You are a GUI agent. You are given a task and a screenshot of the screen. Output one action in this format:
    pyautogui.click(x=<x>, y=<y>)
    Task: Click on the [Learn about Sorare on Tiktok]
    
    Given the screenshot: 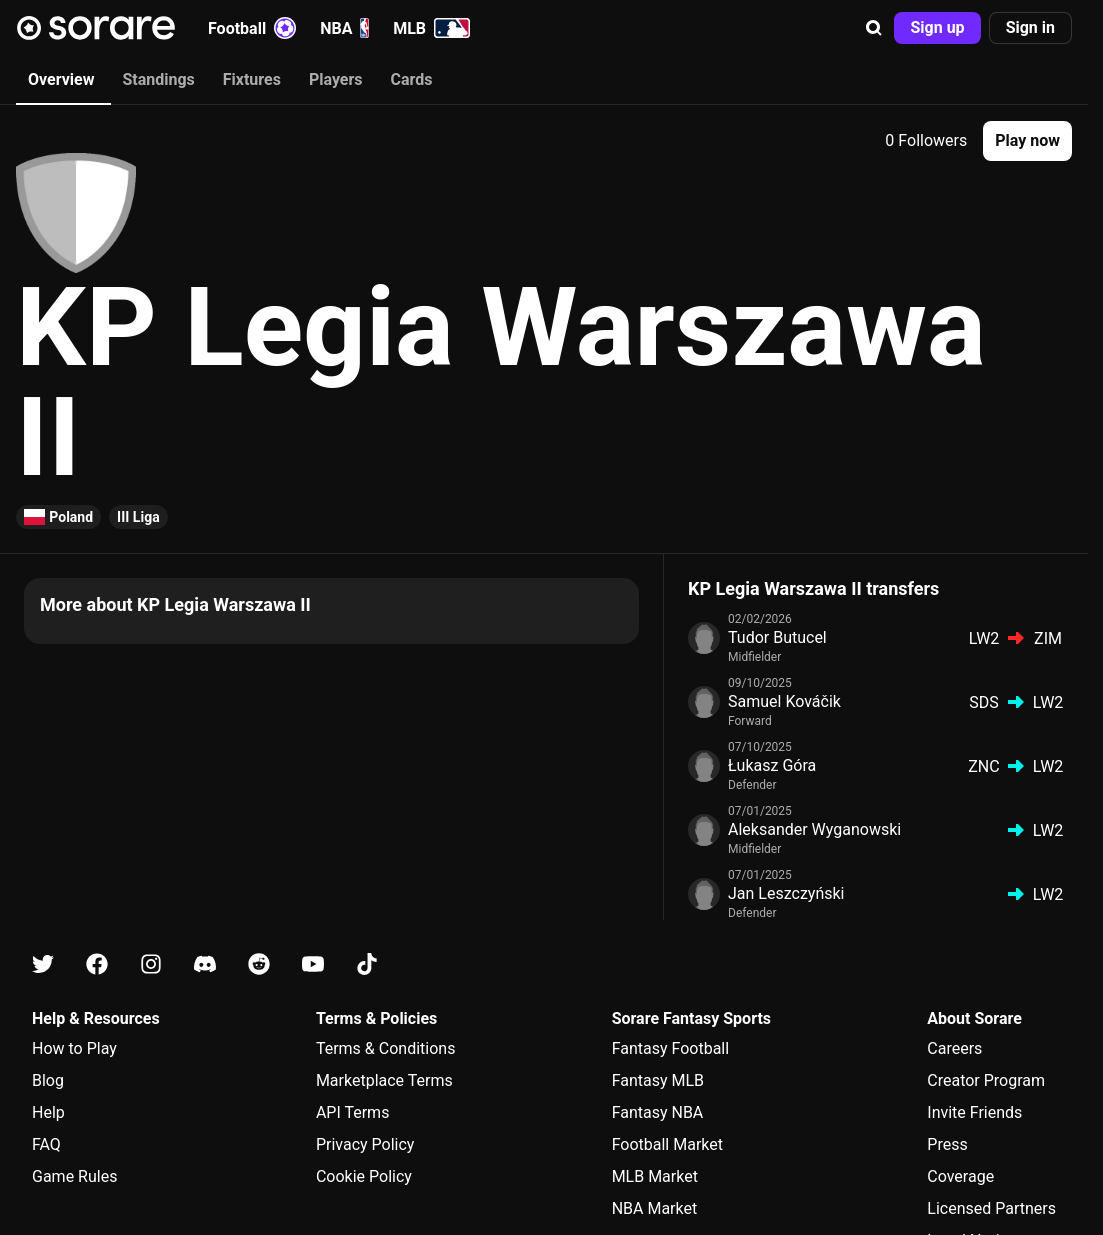 What is the action you would take?
    pyautogui.click(x=367, y=964)
    